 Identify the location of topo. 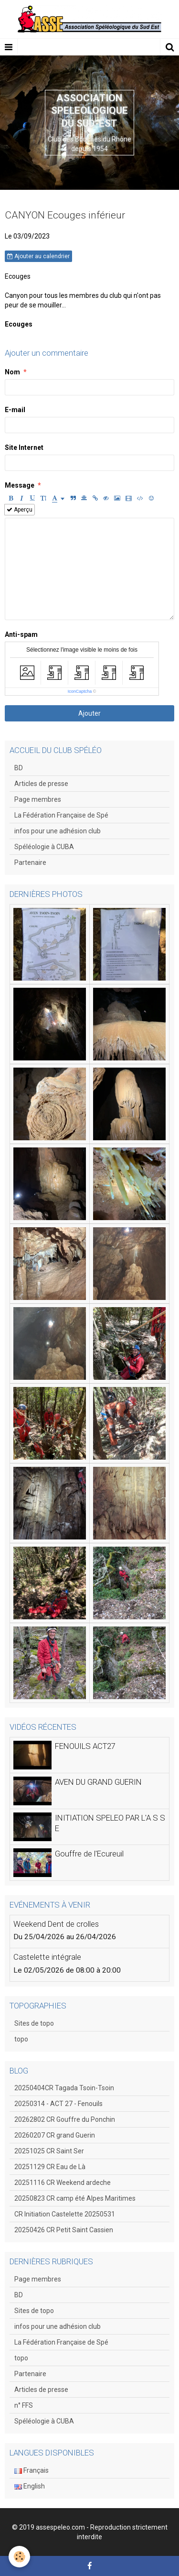
(21, 2039).